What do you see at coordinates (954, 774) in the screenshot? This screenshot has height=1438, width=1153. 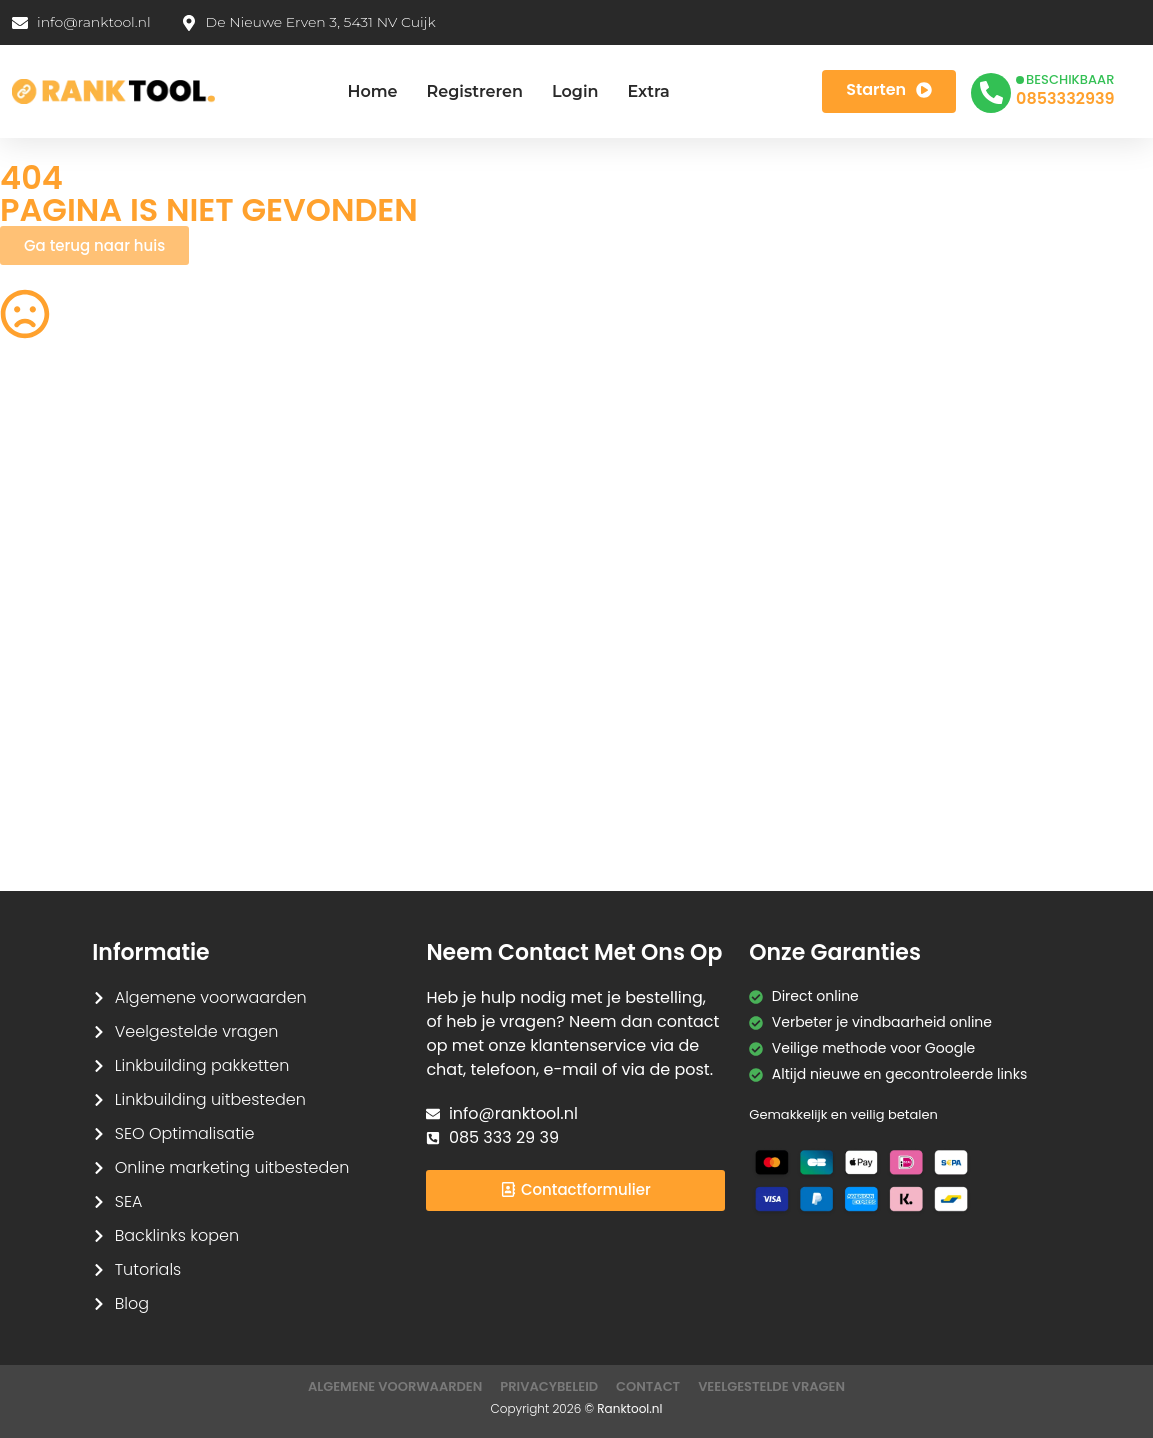 I see `Hashtag Generator` at bounding box center [954, 774].